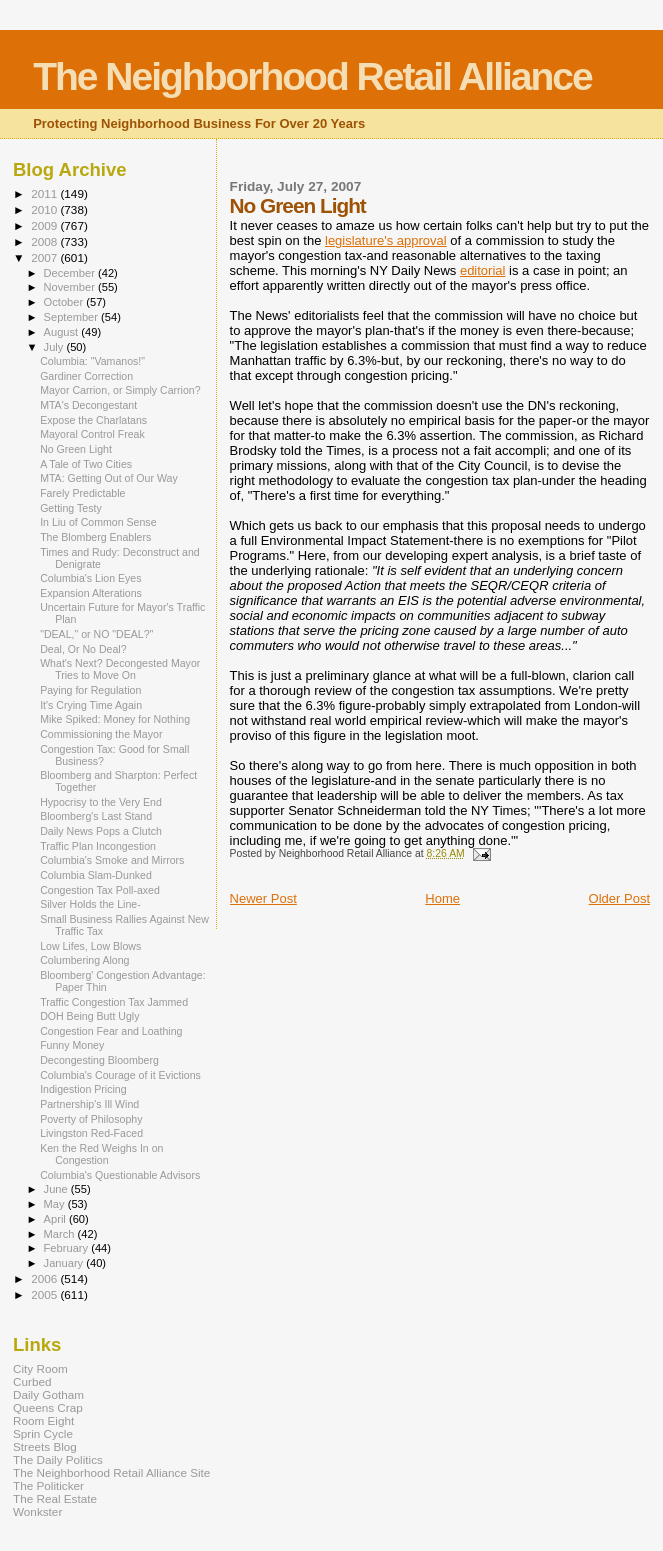 The width and height of the screenshot is (663, 1551). What do you see at coordinates (57, 1189) in the screenshot?
I see `June` at bounding box center [57, 1189].